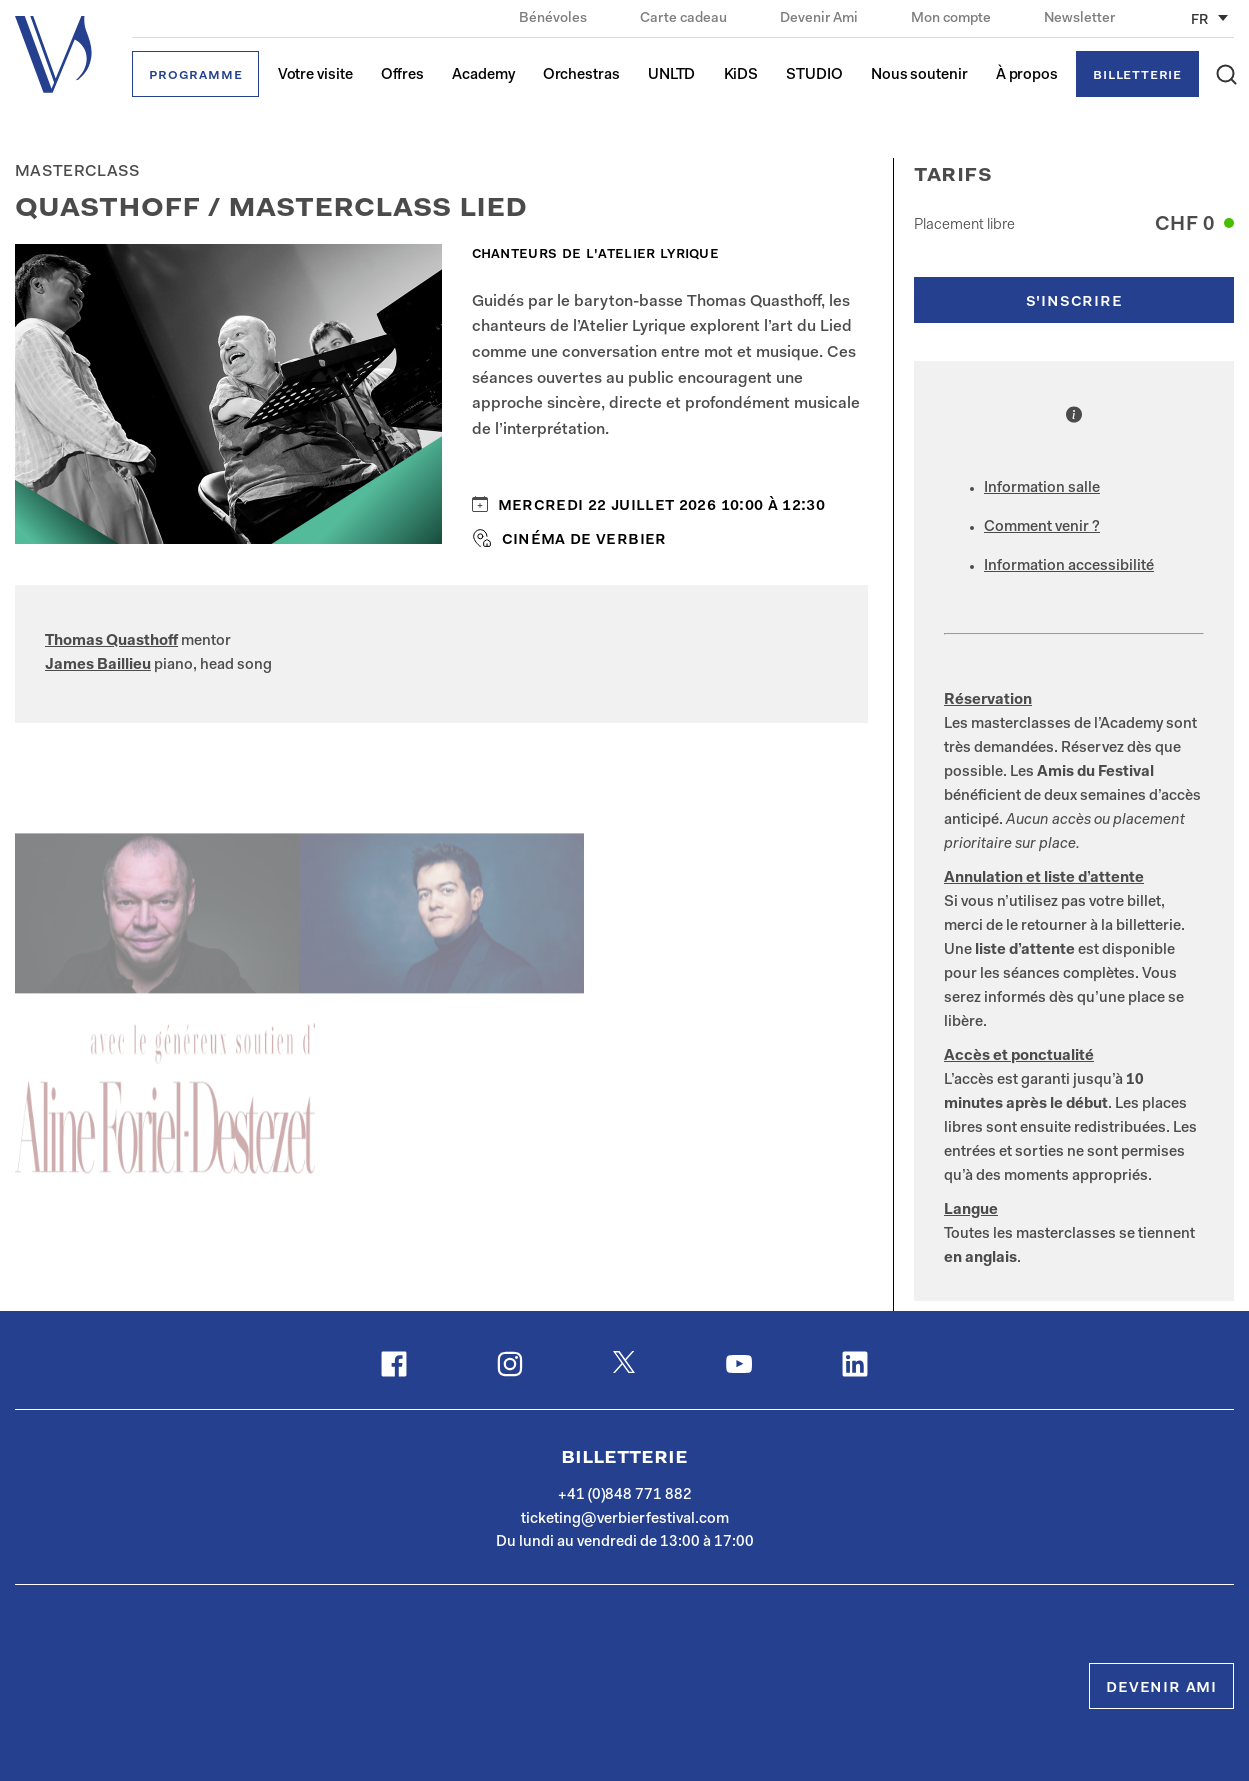 The image size is (1249, 1781). What do you see at coordinates (483, 75) in the screenshot?
I see `Academy` at bounding box center [483, 75].